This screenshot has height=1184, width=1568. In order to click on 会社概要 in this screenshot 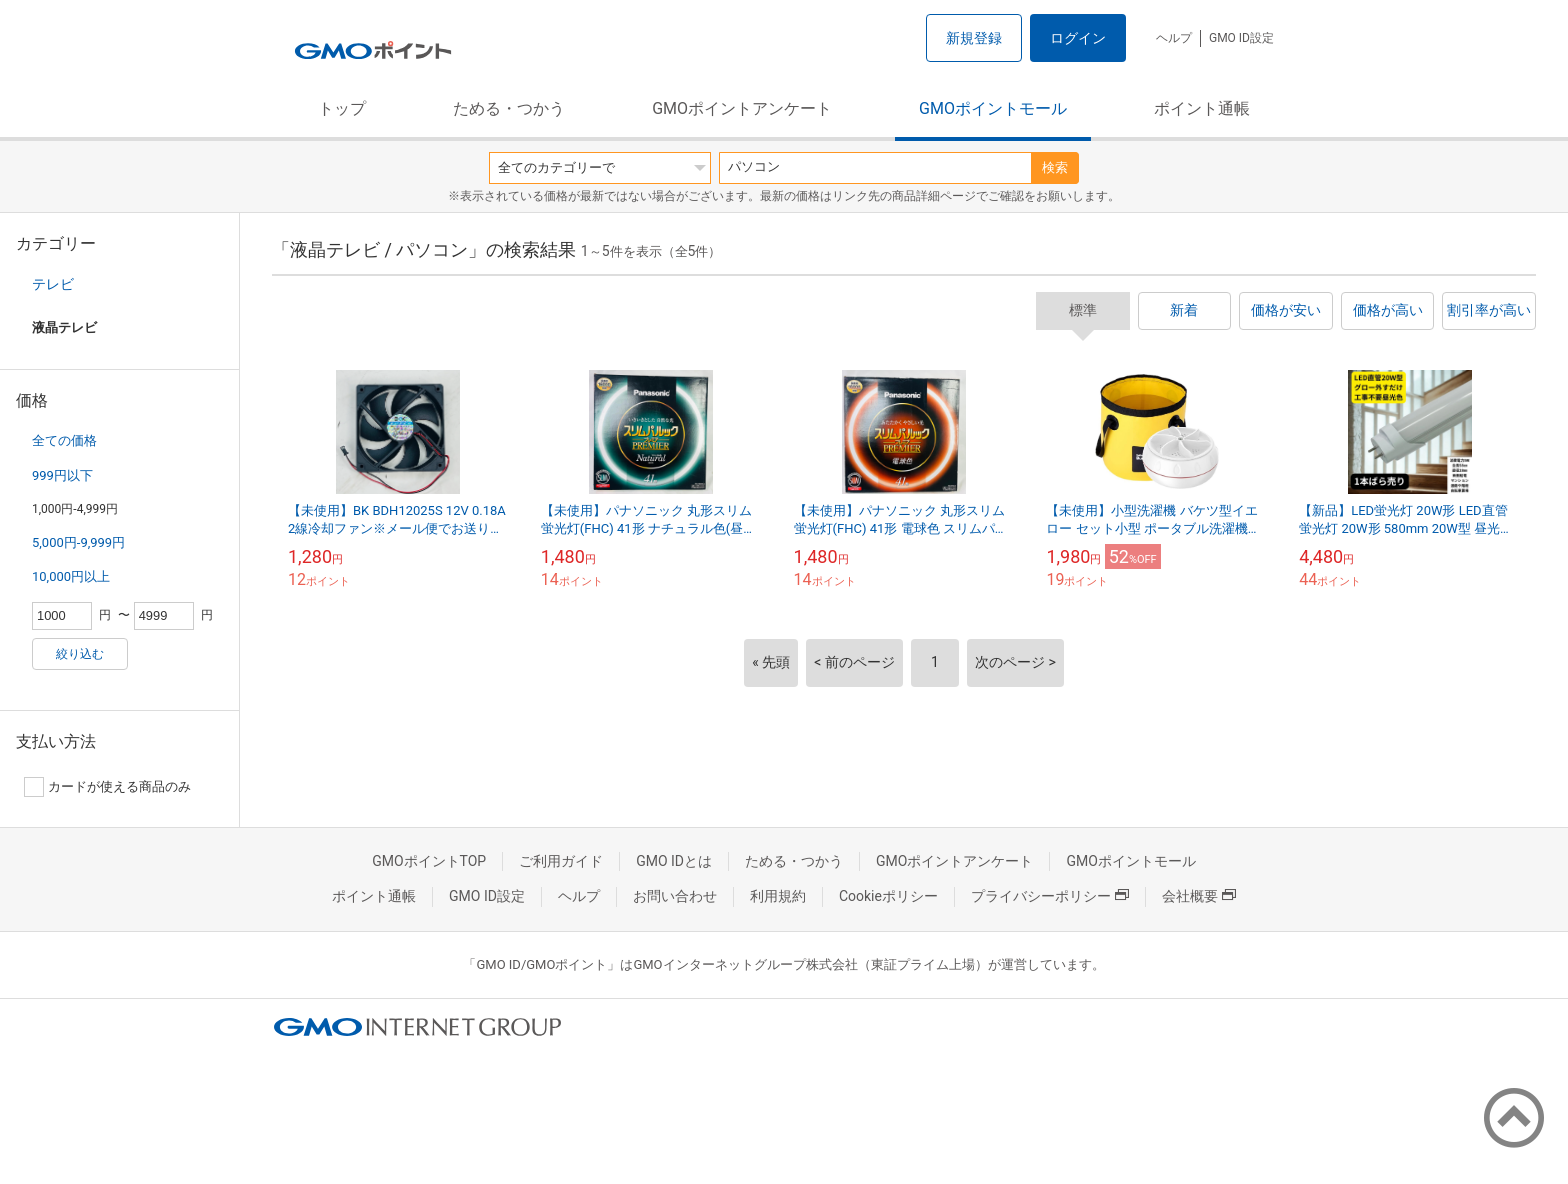, I will do `click(1199, 896)`.